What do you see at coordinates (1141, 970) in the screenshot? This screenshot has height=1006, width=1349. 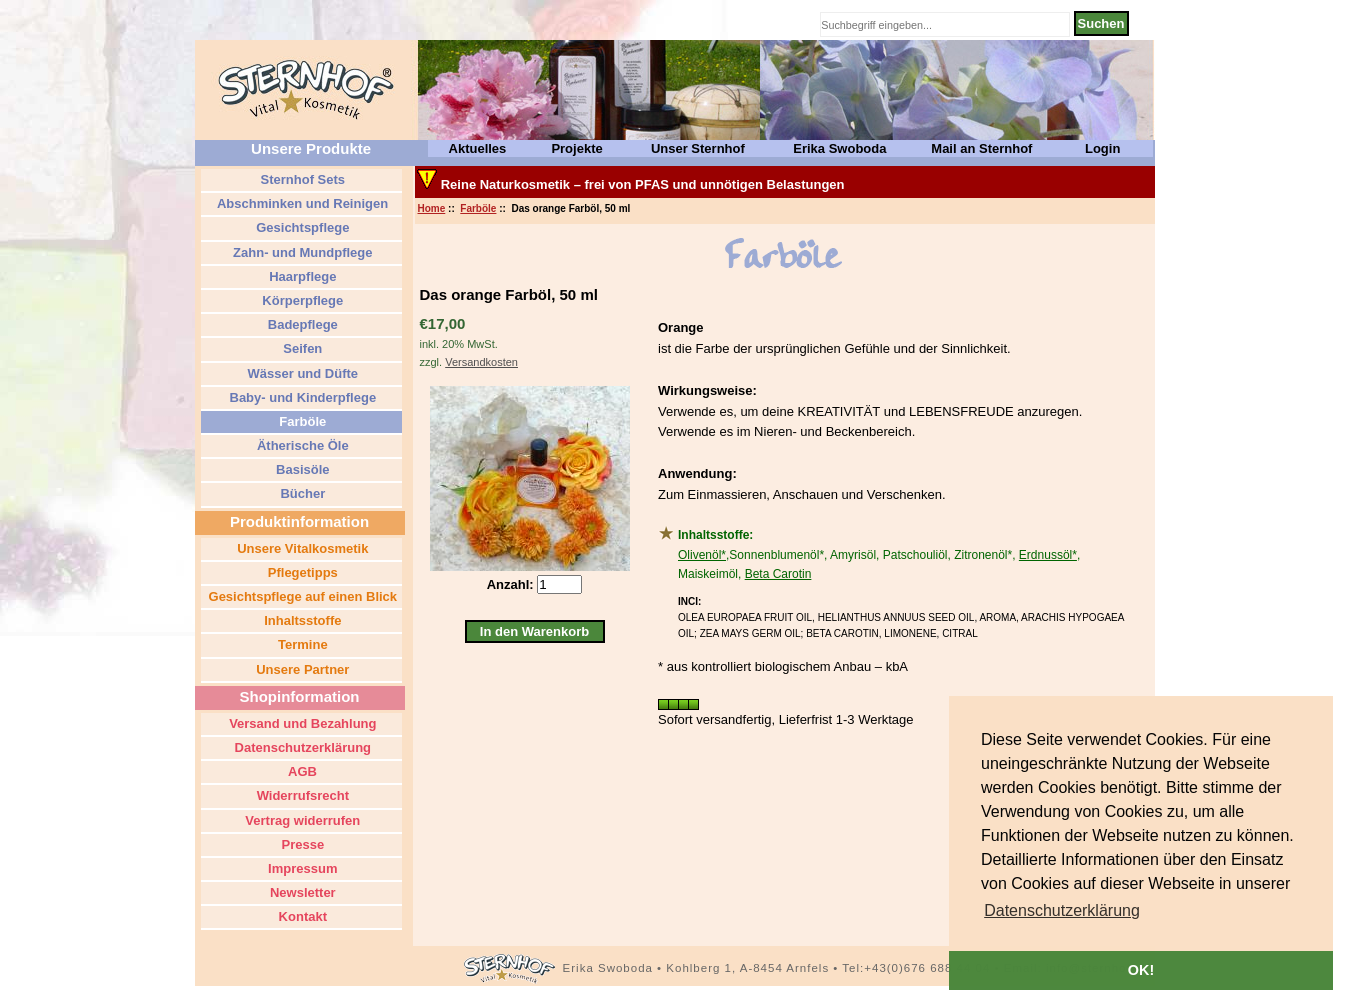 I see `OK! [button]` at bounding box center [1141, 970].